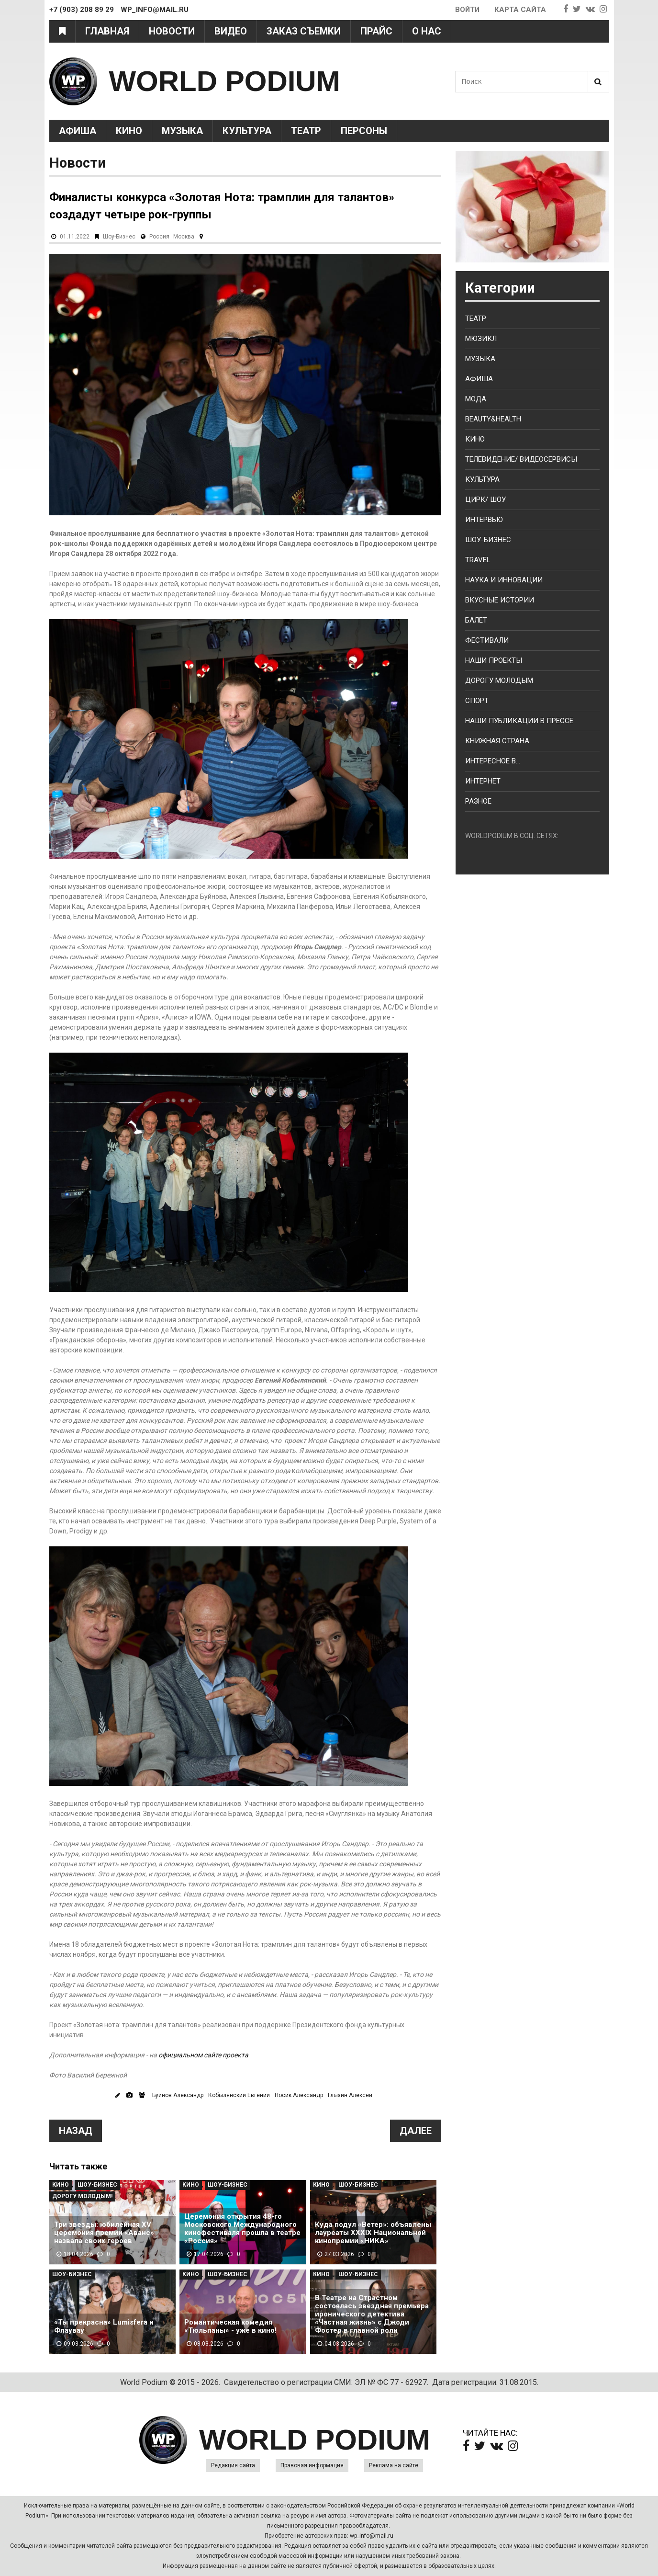  Describe the element at coordinates (371, 2535) in the screenshot. I see `wp_info@mail.ru` at that location.